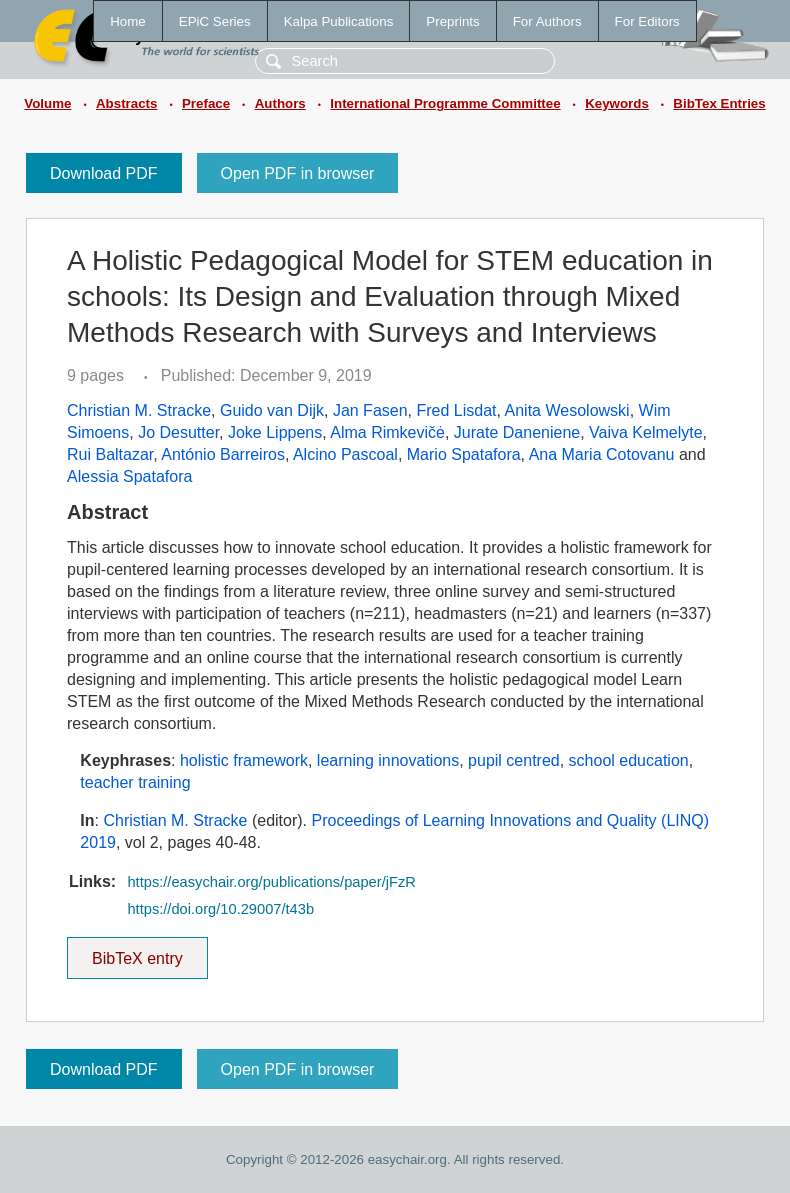  Describe the element at coordinates (567, 410) in the screenshot. I see `Anita Wesolowski` at that location.